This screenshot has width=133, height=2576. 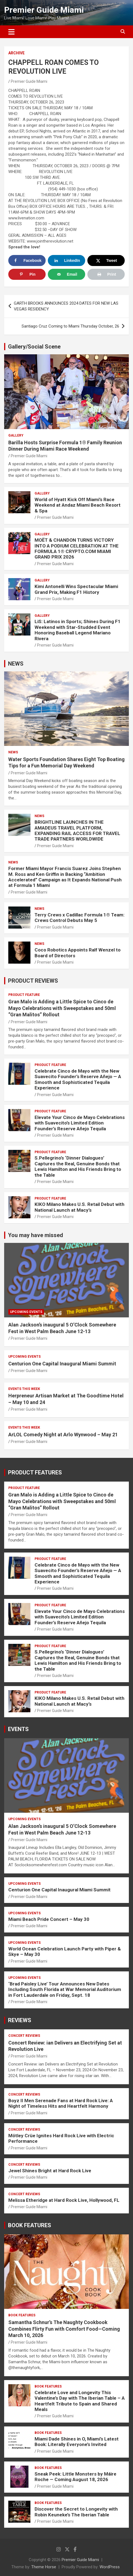 I want to click on World of Hyatt Kick Off Miami’s Race Weekend at Andaz Miami Beach Resort & Spa, so click(x=78, y=505).